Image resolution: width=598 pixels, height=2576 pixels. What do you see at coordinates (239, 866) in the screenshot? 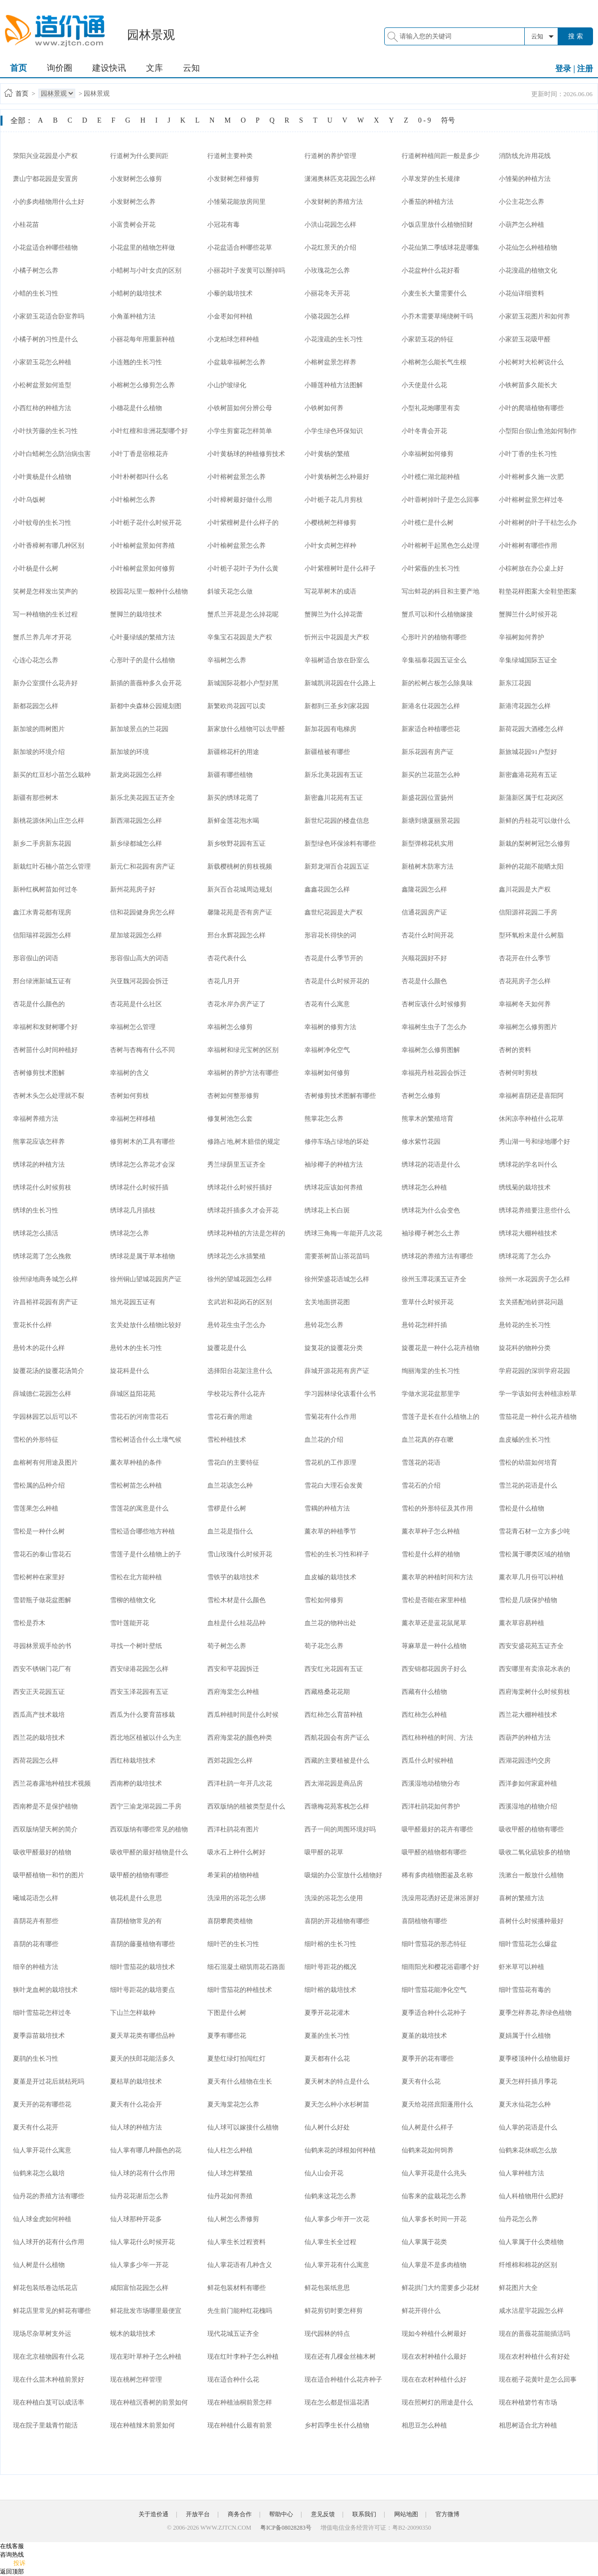
I see `新载樱桃树的剪枝视频` at bounding box center [239, 866].